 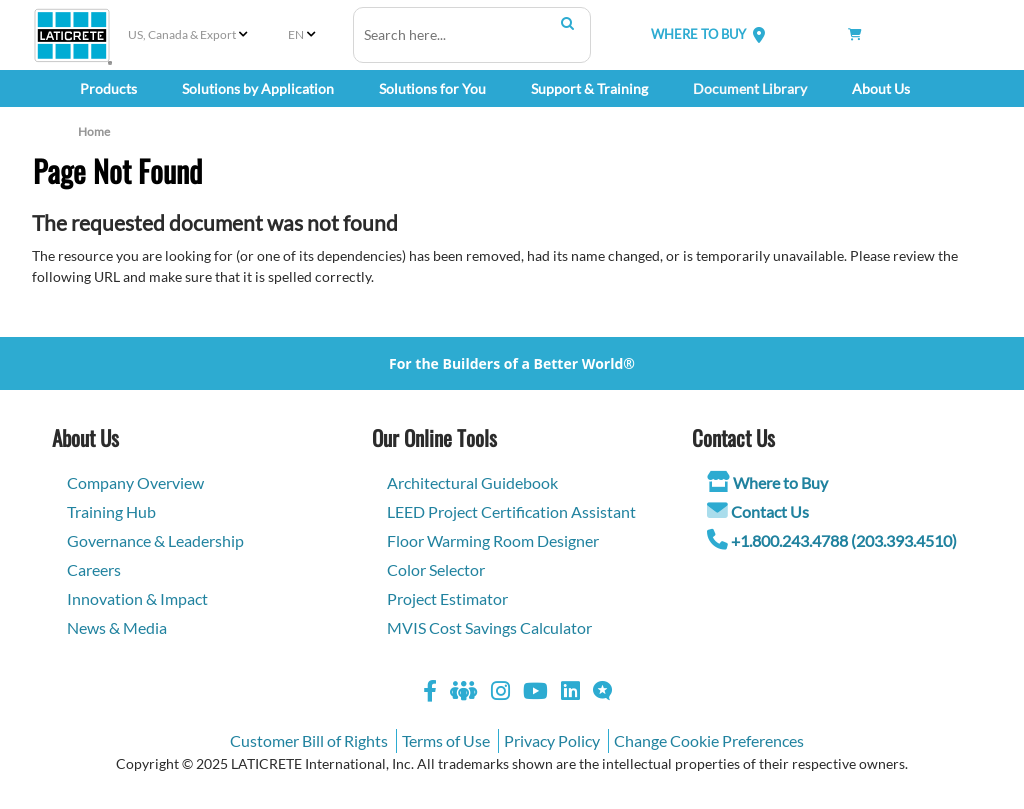 What do you see at coordinates (770, 511) in the screenshot?
I see `Contact Us` at bounding box center [770, 511].